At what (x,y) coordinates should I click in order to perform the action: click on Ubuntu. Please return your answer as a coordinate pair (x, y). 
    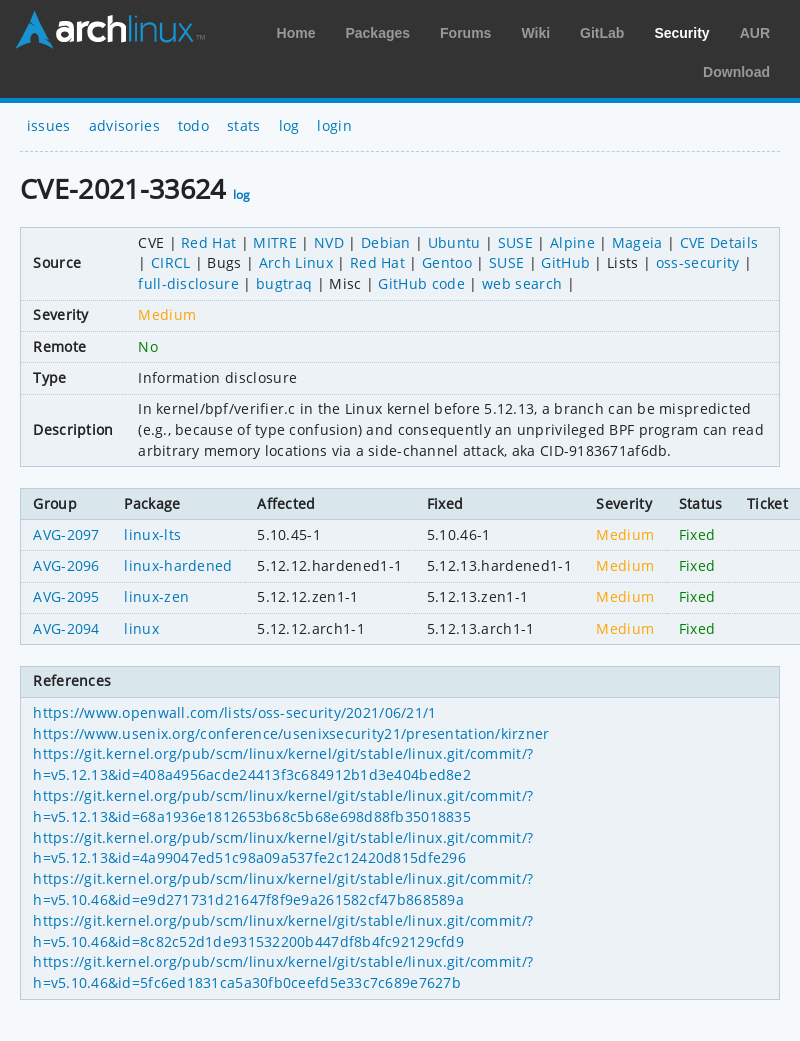
    Looking at the image, I should click on (454, 242).